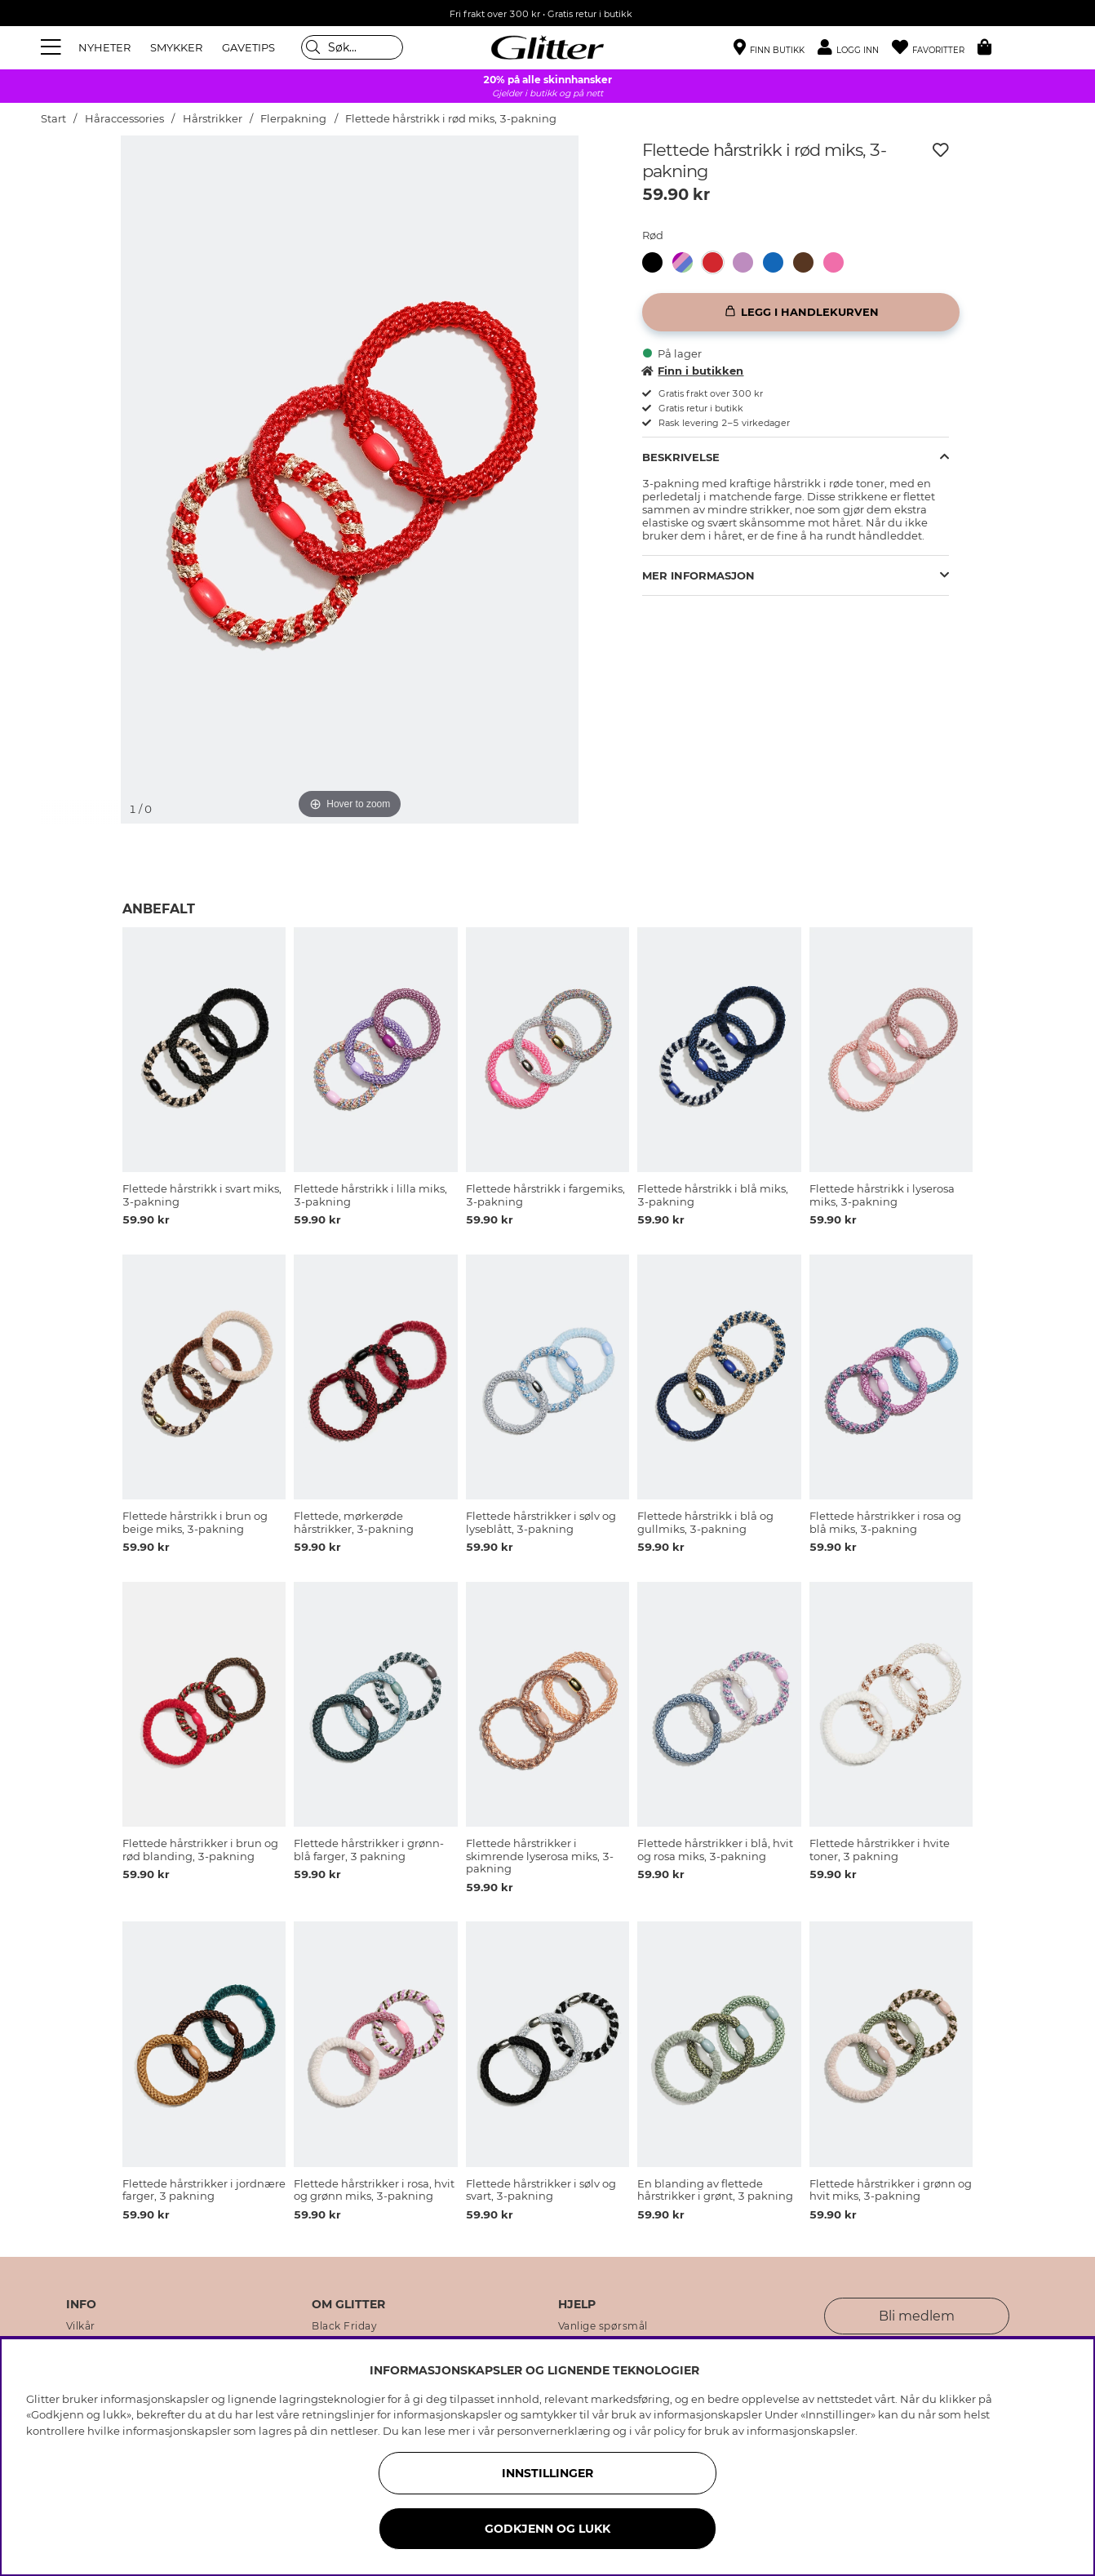  What do you see at coordinates (176, 47) in the screenshot?
I see `SMYKKER` at bounding box center [176, 47].